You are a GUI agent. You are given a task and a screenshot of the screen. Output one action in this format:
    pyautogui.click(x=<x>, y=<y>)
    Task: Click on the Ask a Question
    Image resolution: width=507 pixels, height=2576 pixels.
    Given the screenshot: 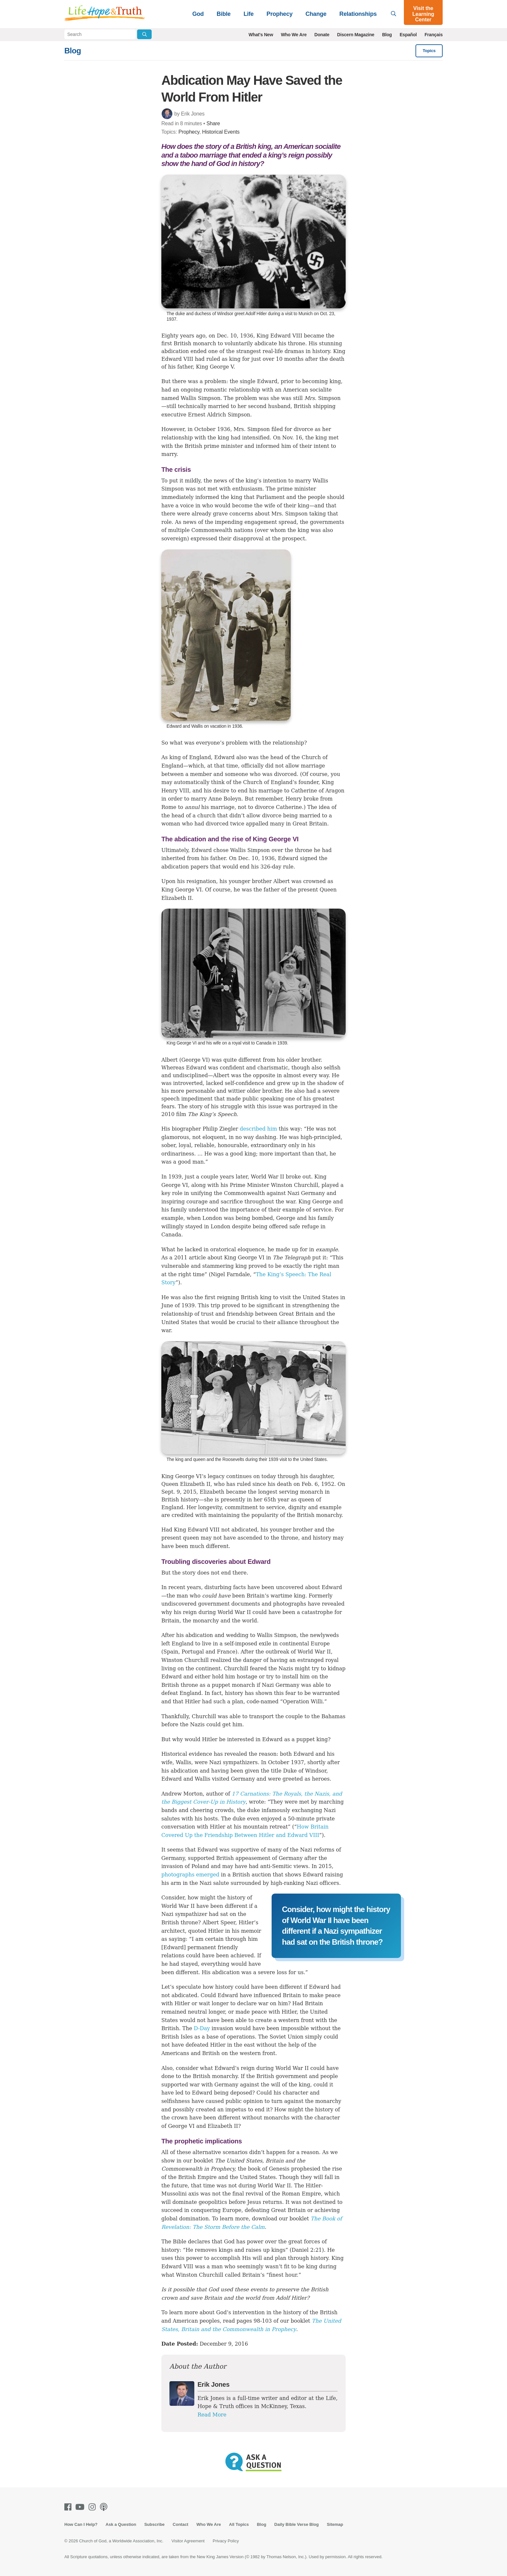 What is the action you would take?
    pyautogui.click(x=121, y=2524)
    